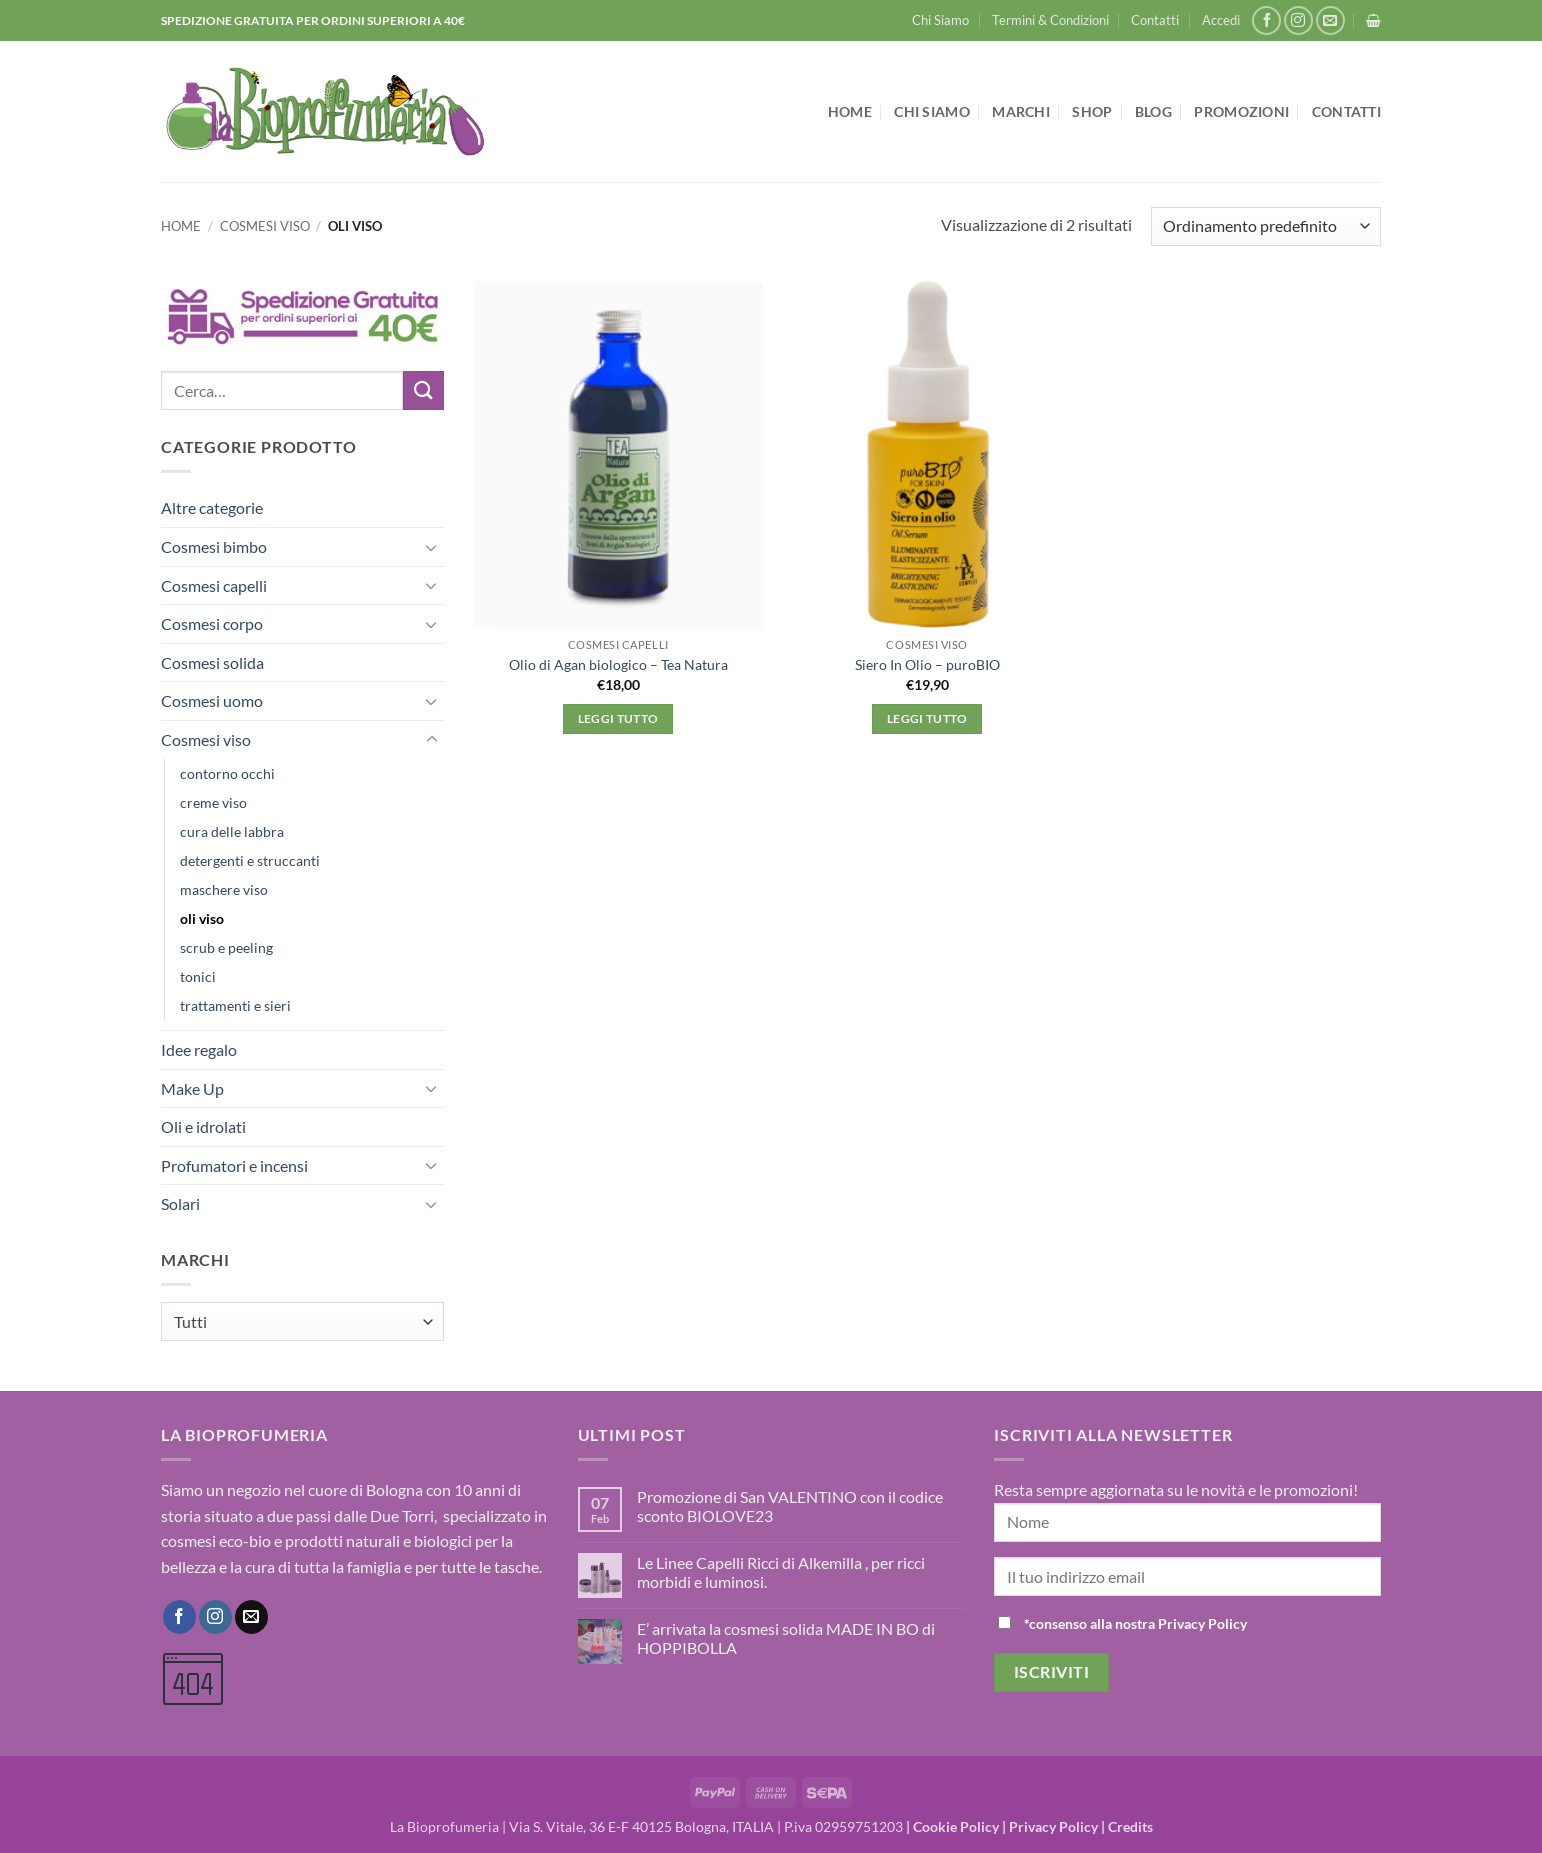  What do you see at coordinates (202, 918) in the screenshot?
I see `oli viso` at bounding box center [202, 918].